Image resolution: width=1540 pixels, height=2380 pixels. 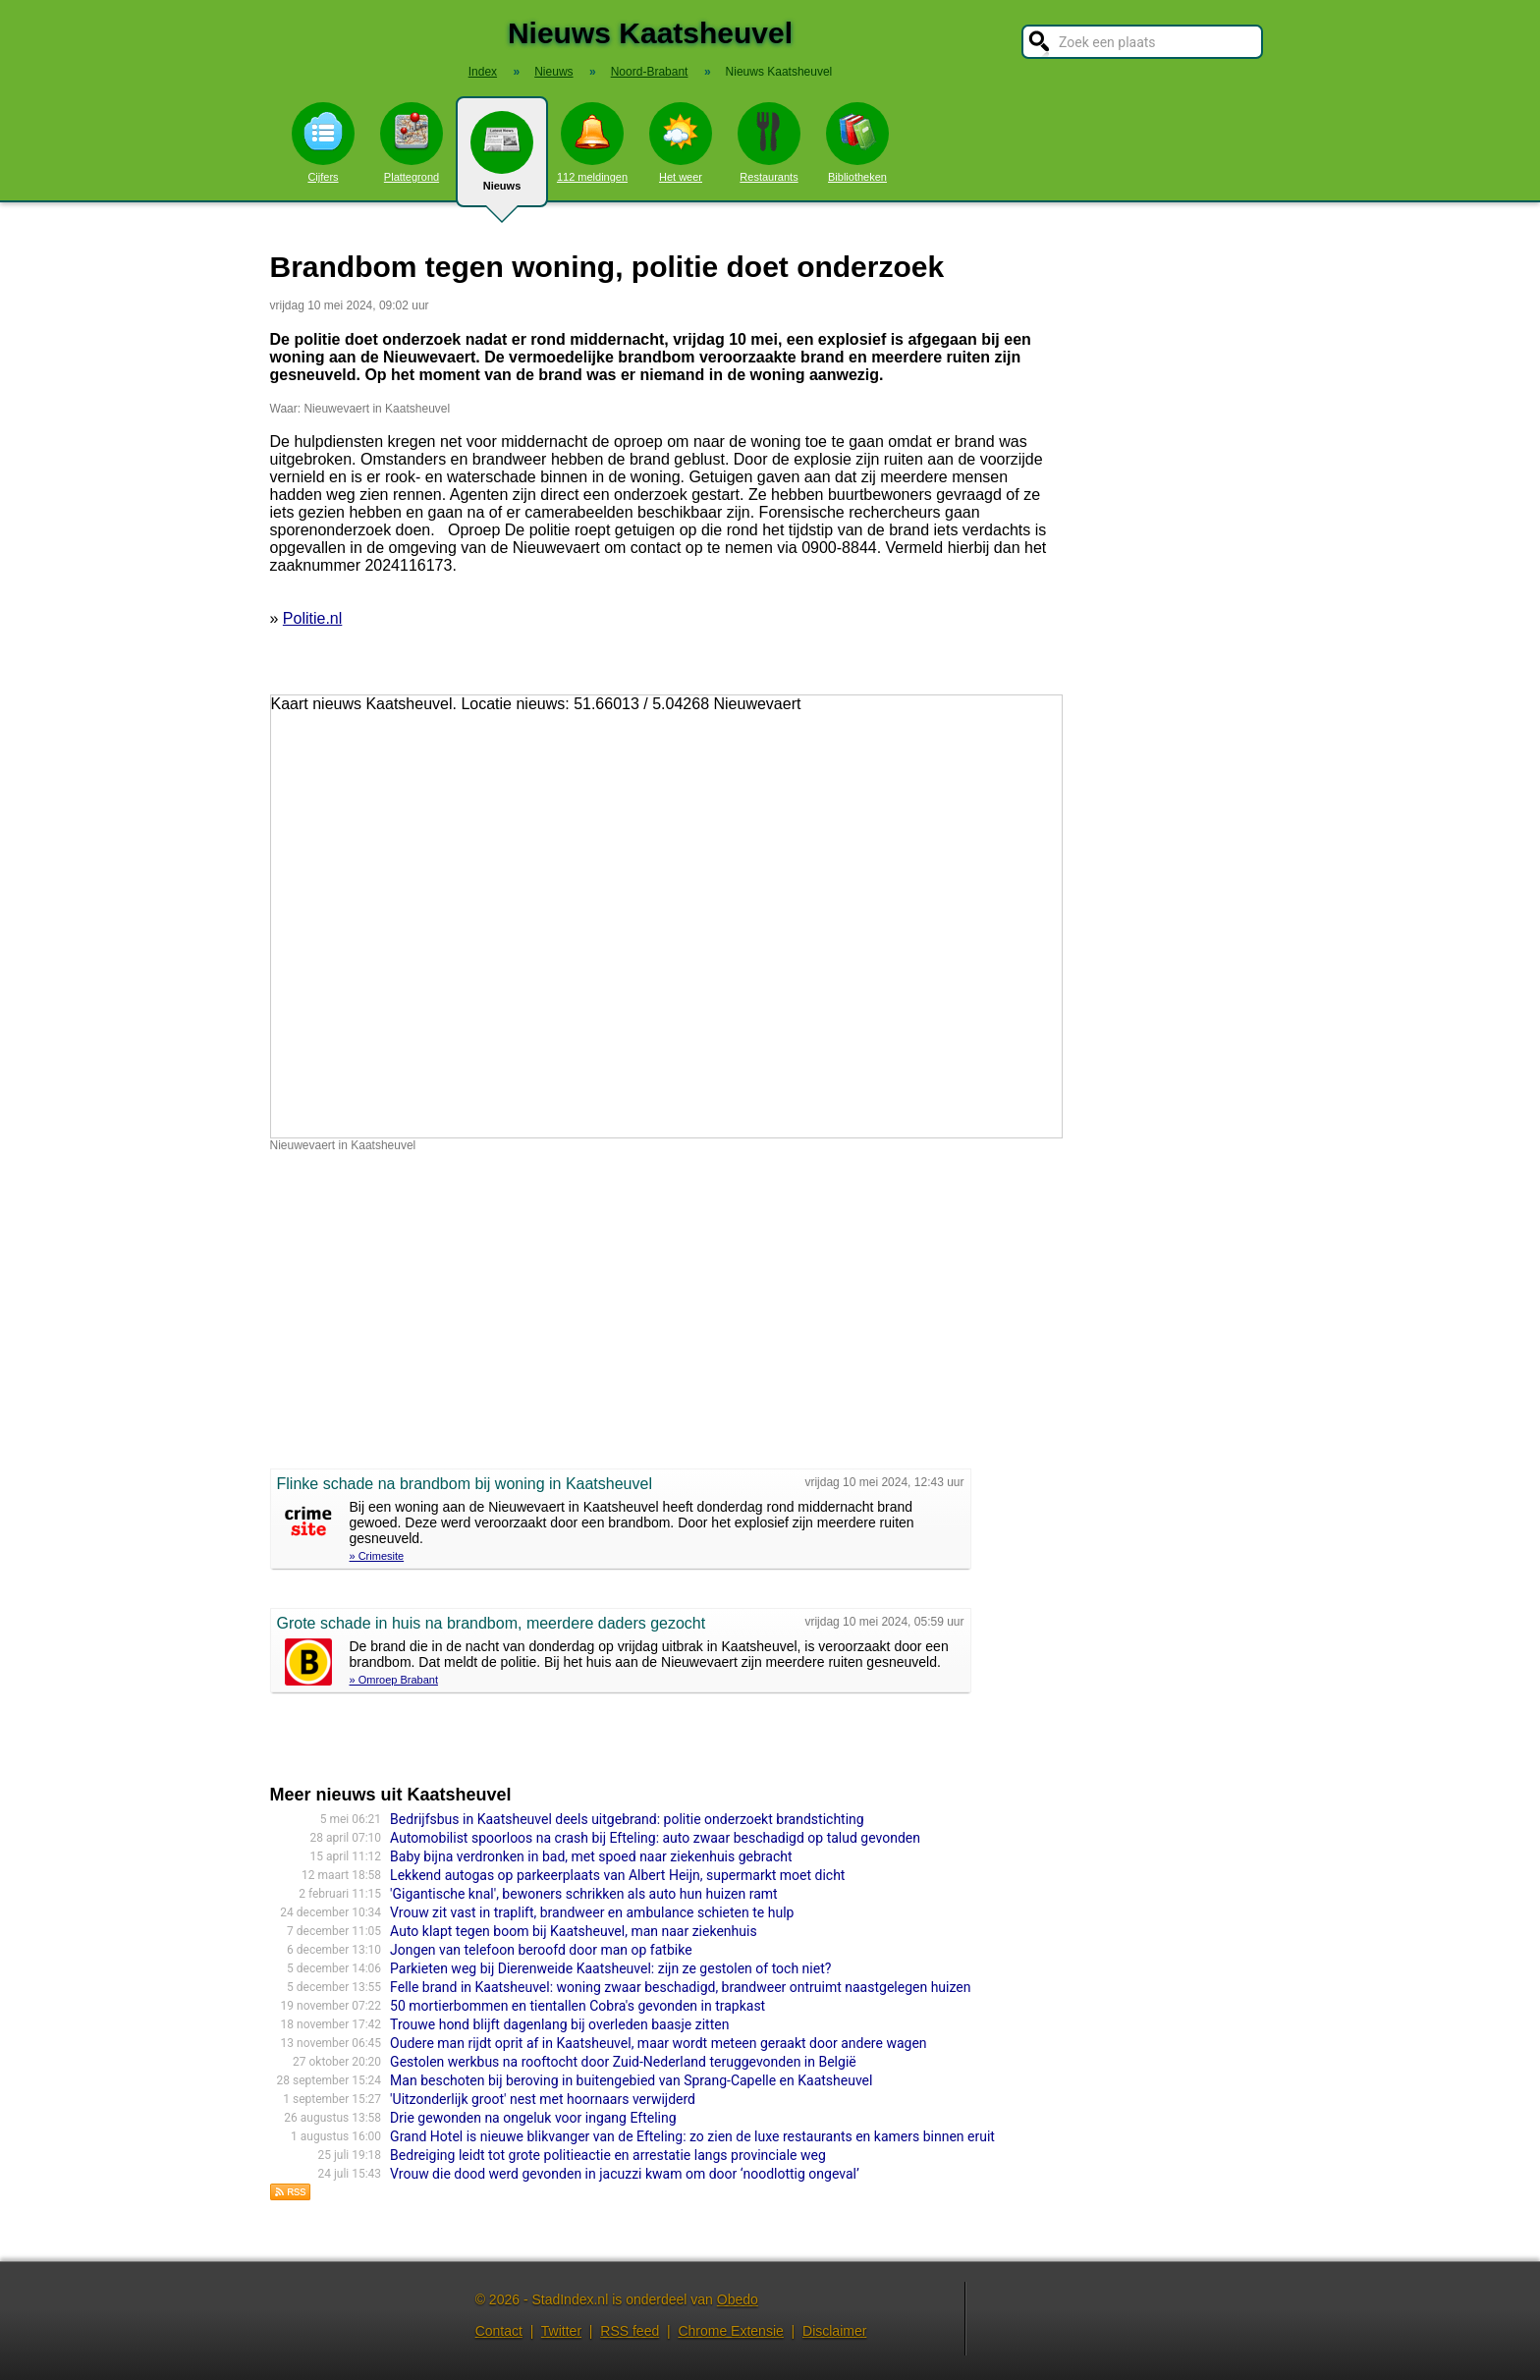 I want to click on Restaurants, so click(x=769, y=142).